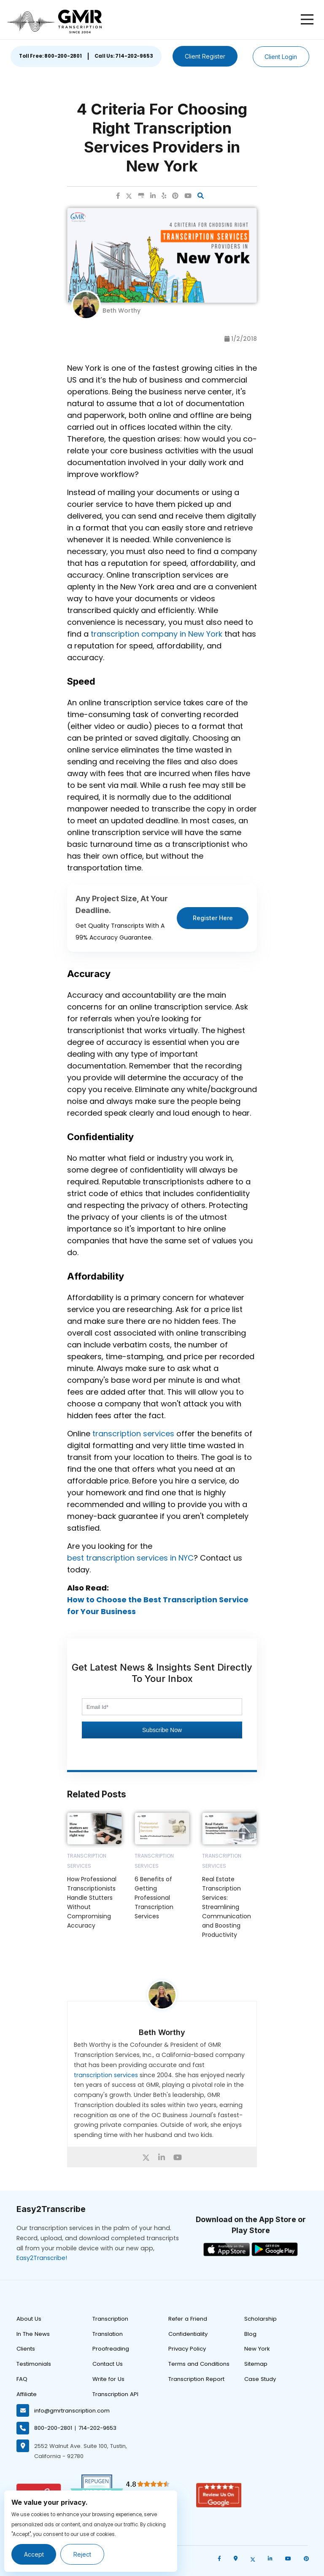 This screenshot has height=2576, width=324. What do you see at coordinates (107, 2334) in the screenshot?
I see `Translation` at bounding box center [107, 2334].